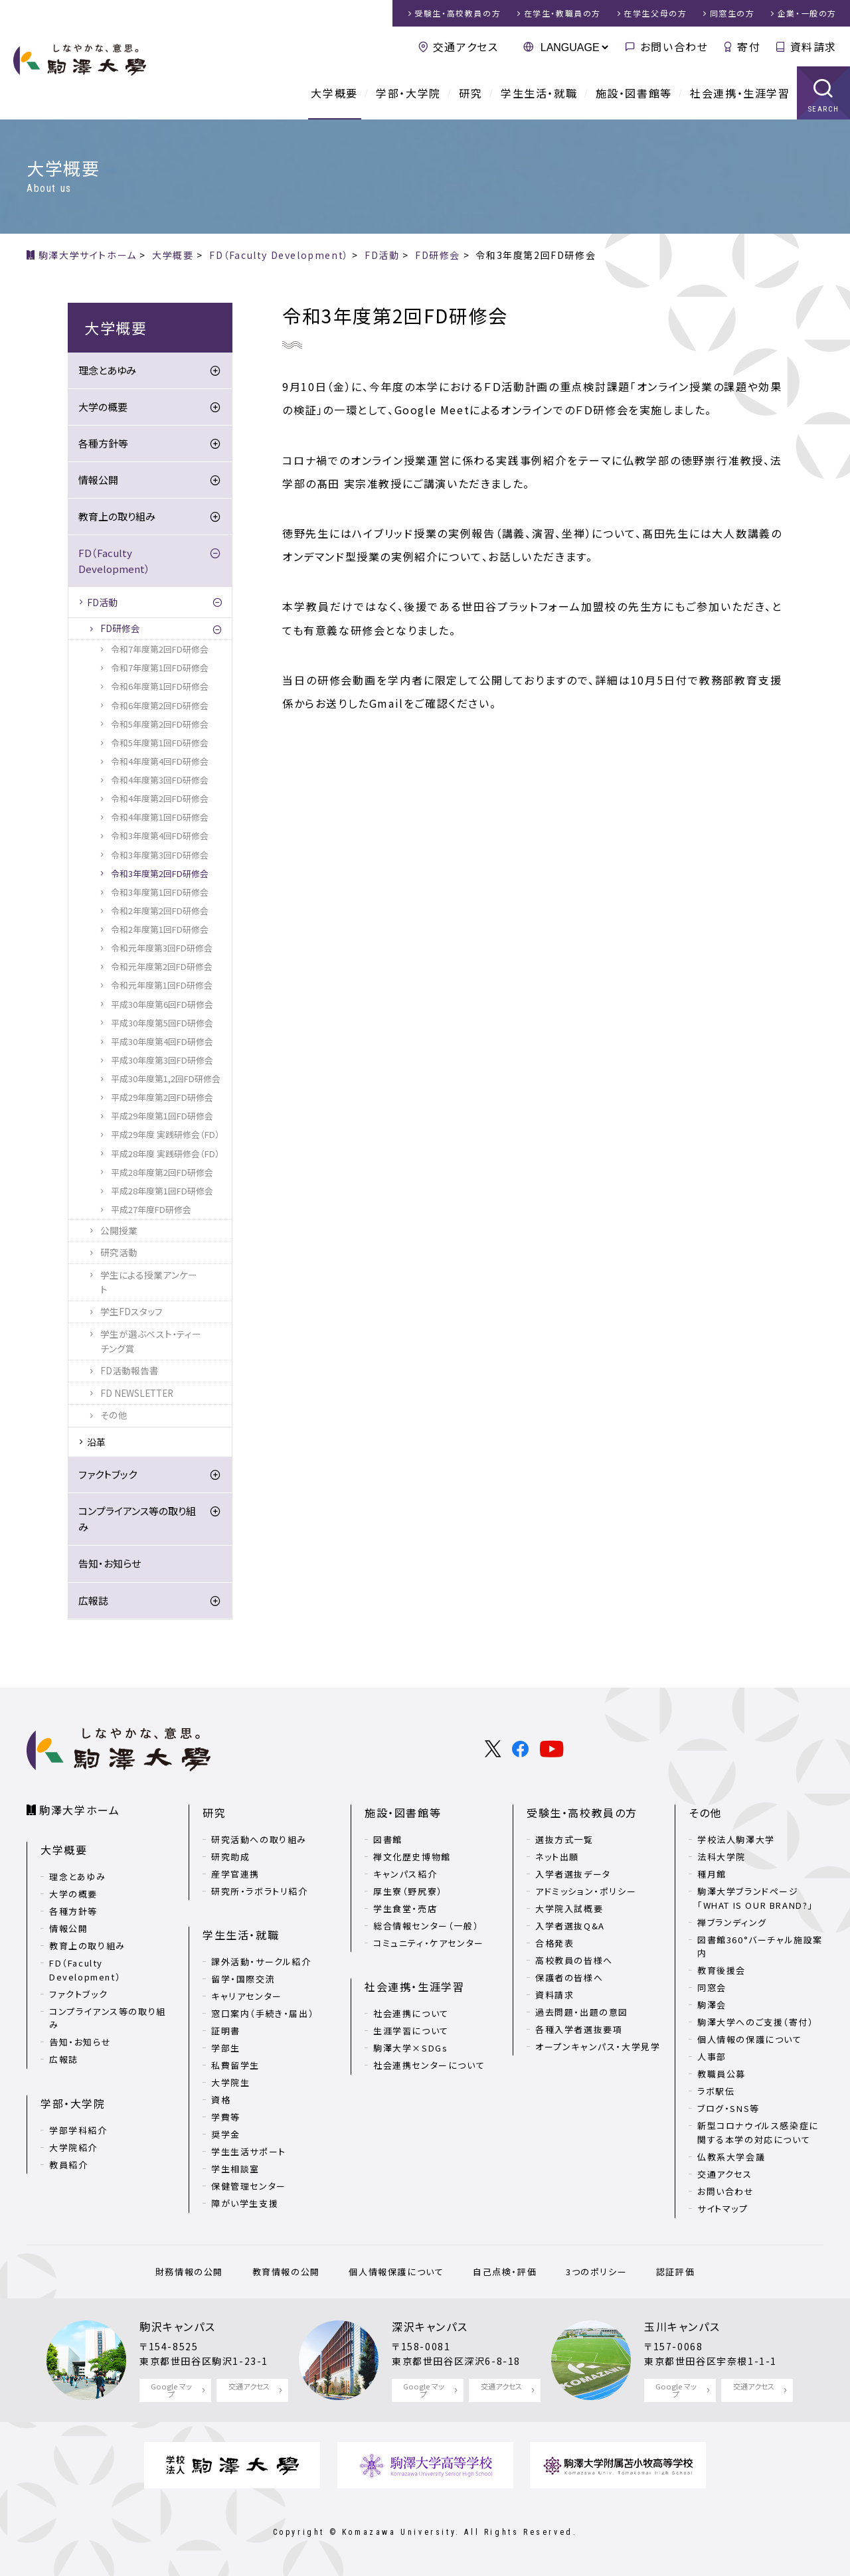 This screenshot has width=850, height=2576. I want to click on FD NEWSLETTER, so click(136, 1393).